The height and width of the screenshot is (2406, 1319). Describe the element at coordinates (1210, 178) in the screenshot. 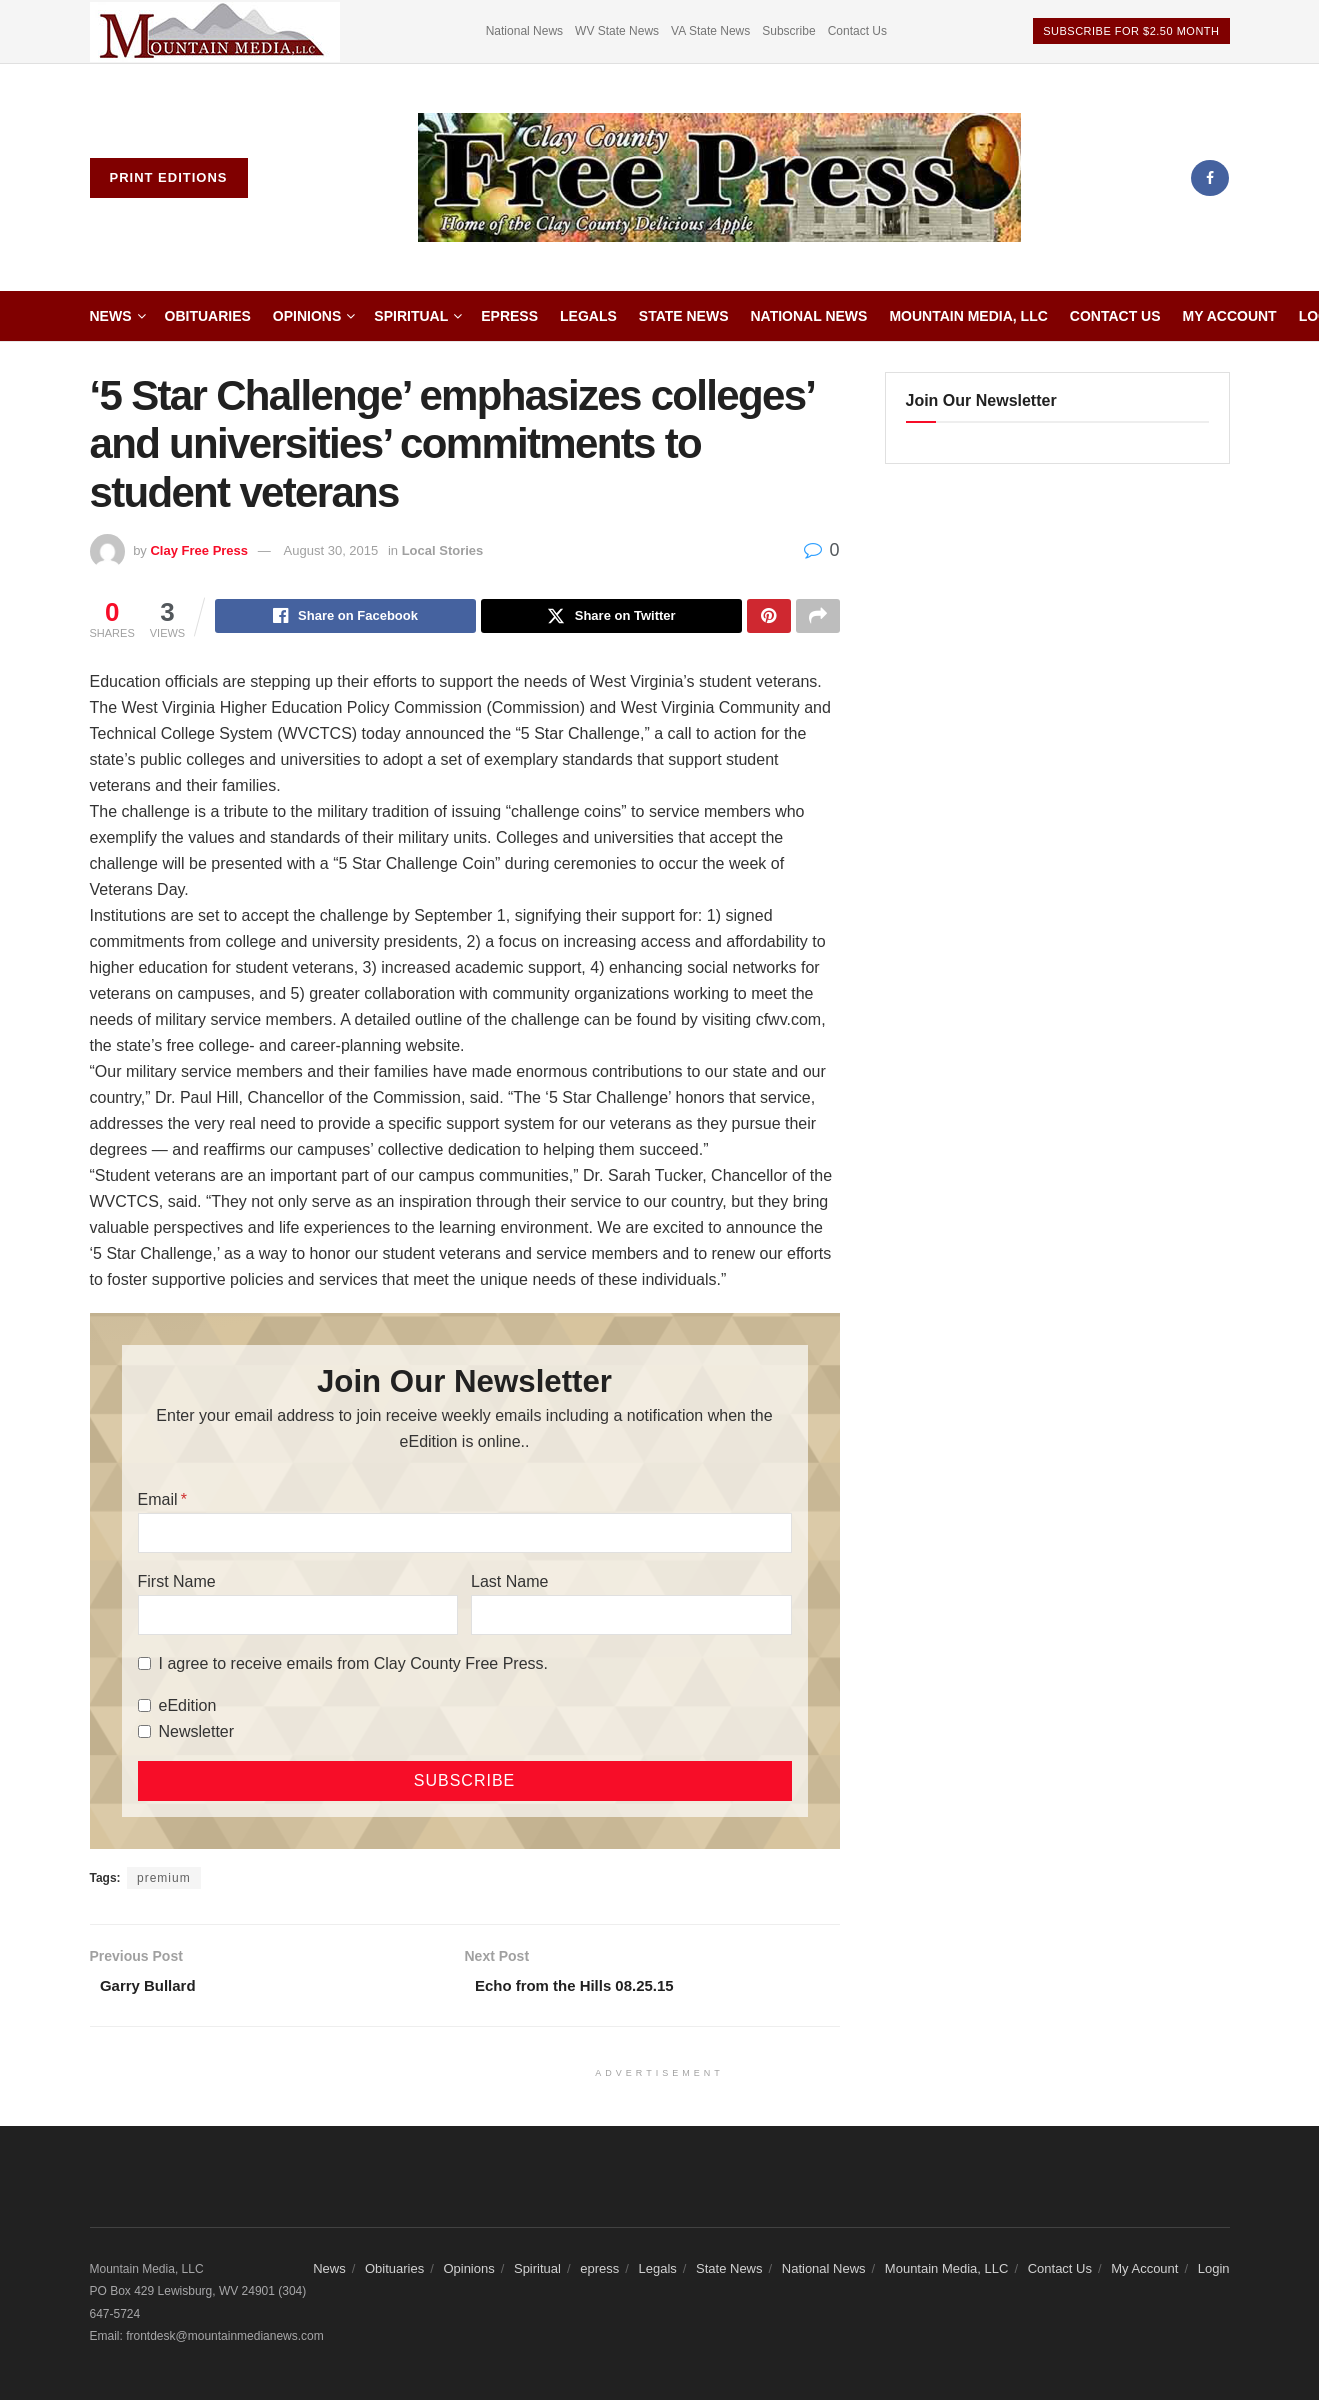

I see `[Find us on Facebook]` at that location.